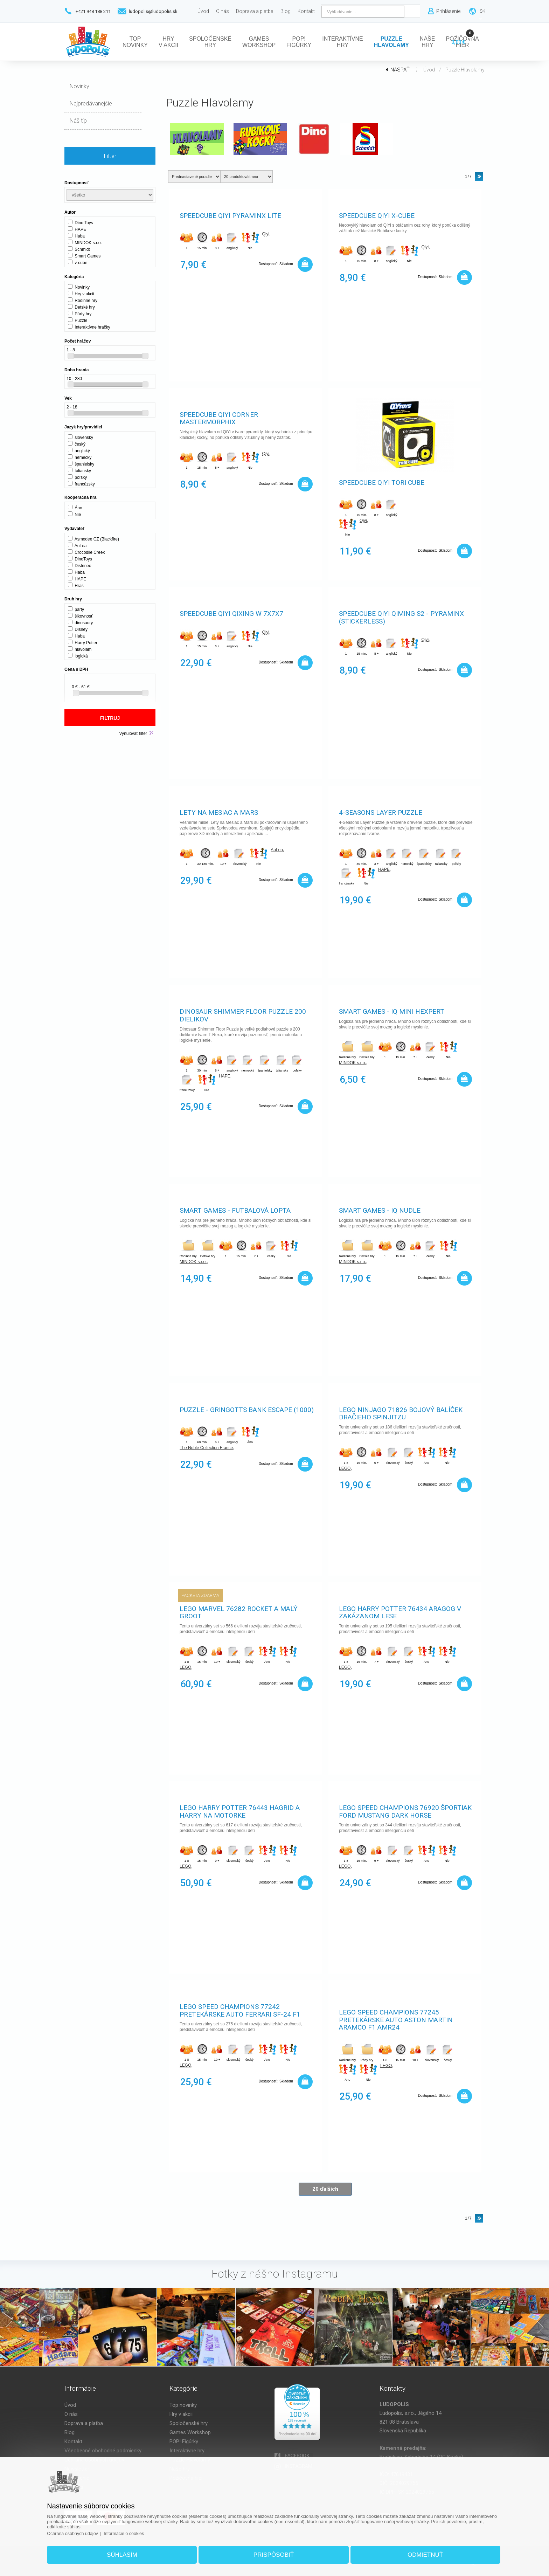 Image resolution: width=549 pixels, height=2576 pixels. I want to click on Interaktívne hry, so click(186, 2450).